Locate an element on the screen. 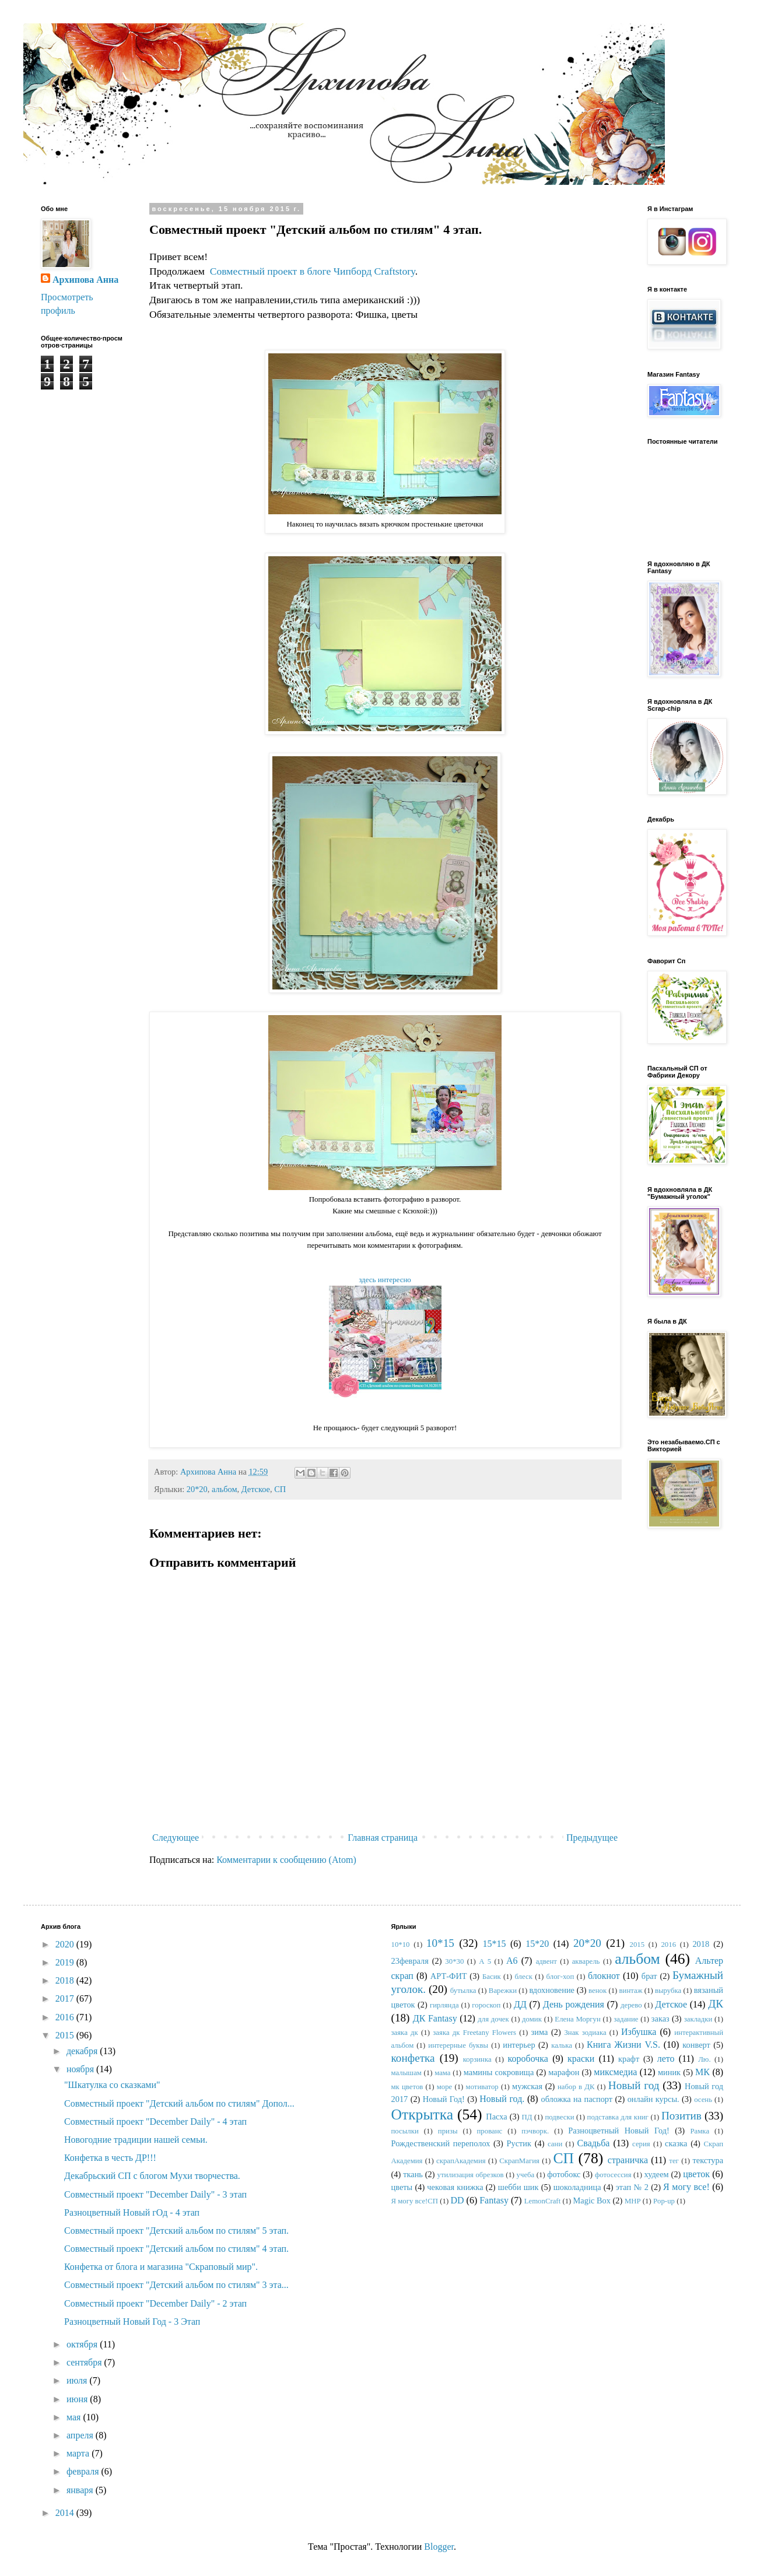 Image resolution: width=764 pixels, height=2576 pixels. задание is located at coordinates (626, 2019).